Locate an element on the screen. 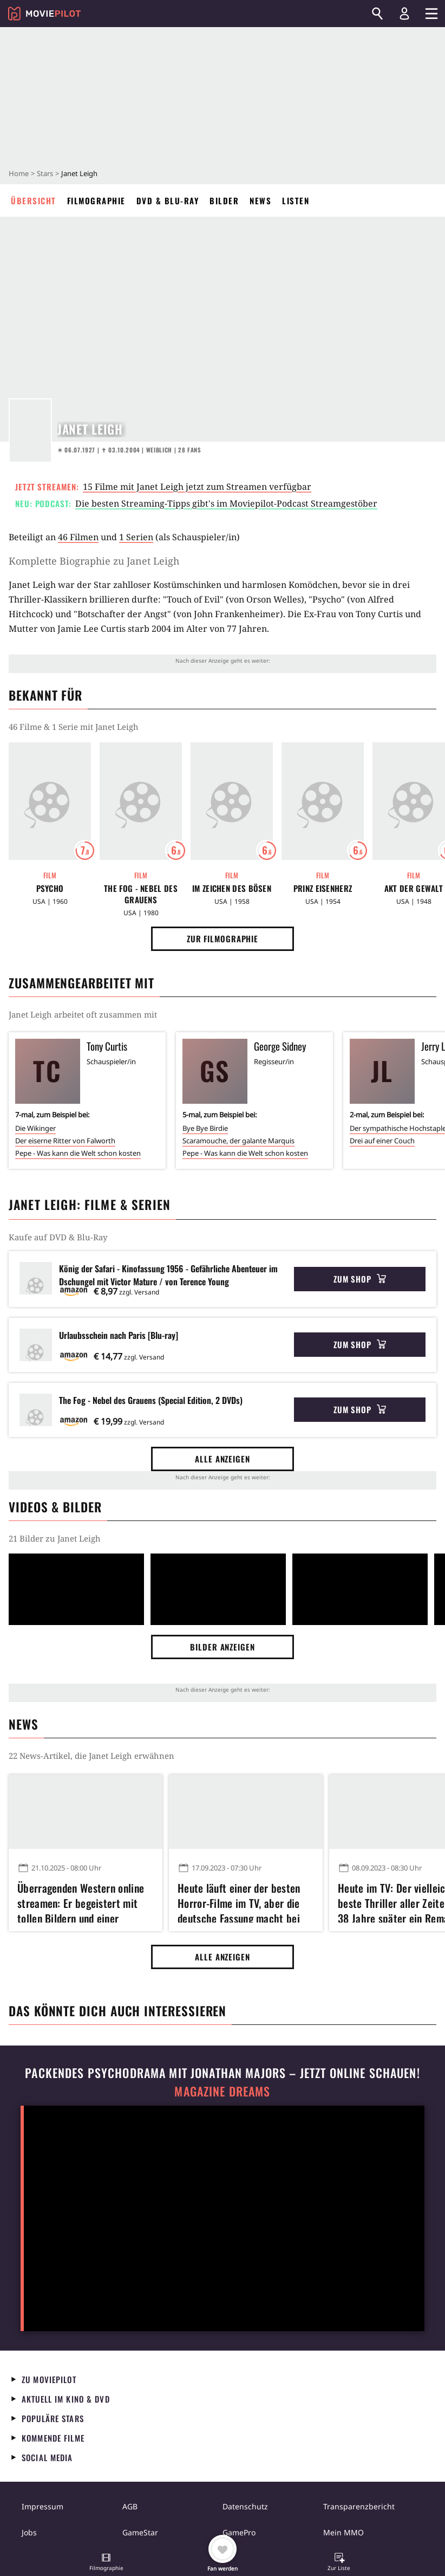  DVD & Blu-ray is located at coordinates (167, 200).